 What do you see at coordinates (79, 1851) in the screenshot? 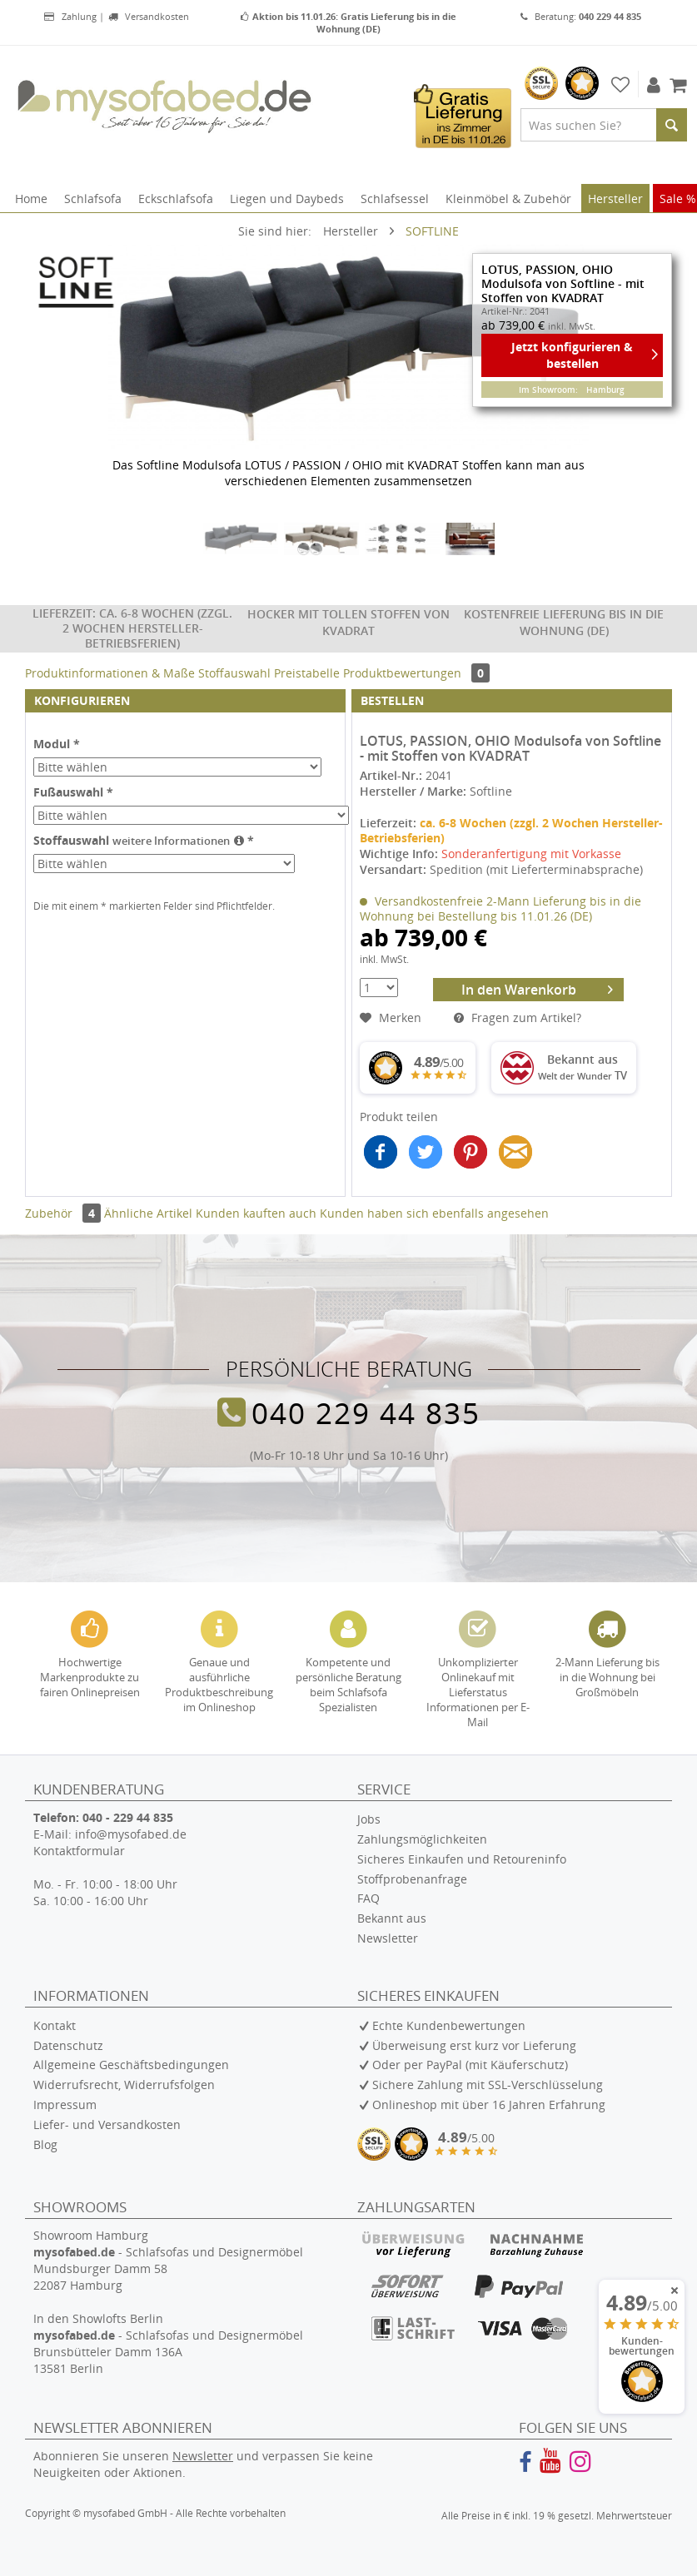
I see `Kontaktformular` at bounding box center [79, 1851].